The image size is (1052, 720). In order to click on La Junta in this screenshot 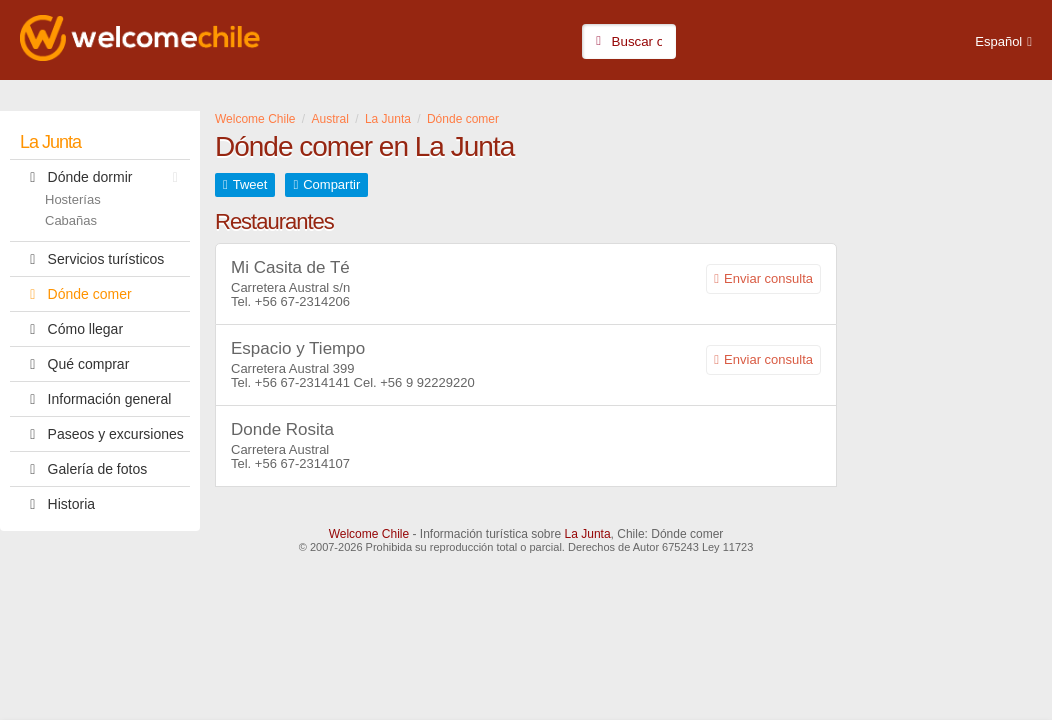, I will do `click(50, 142)`.